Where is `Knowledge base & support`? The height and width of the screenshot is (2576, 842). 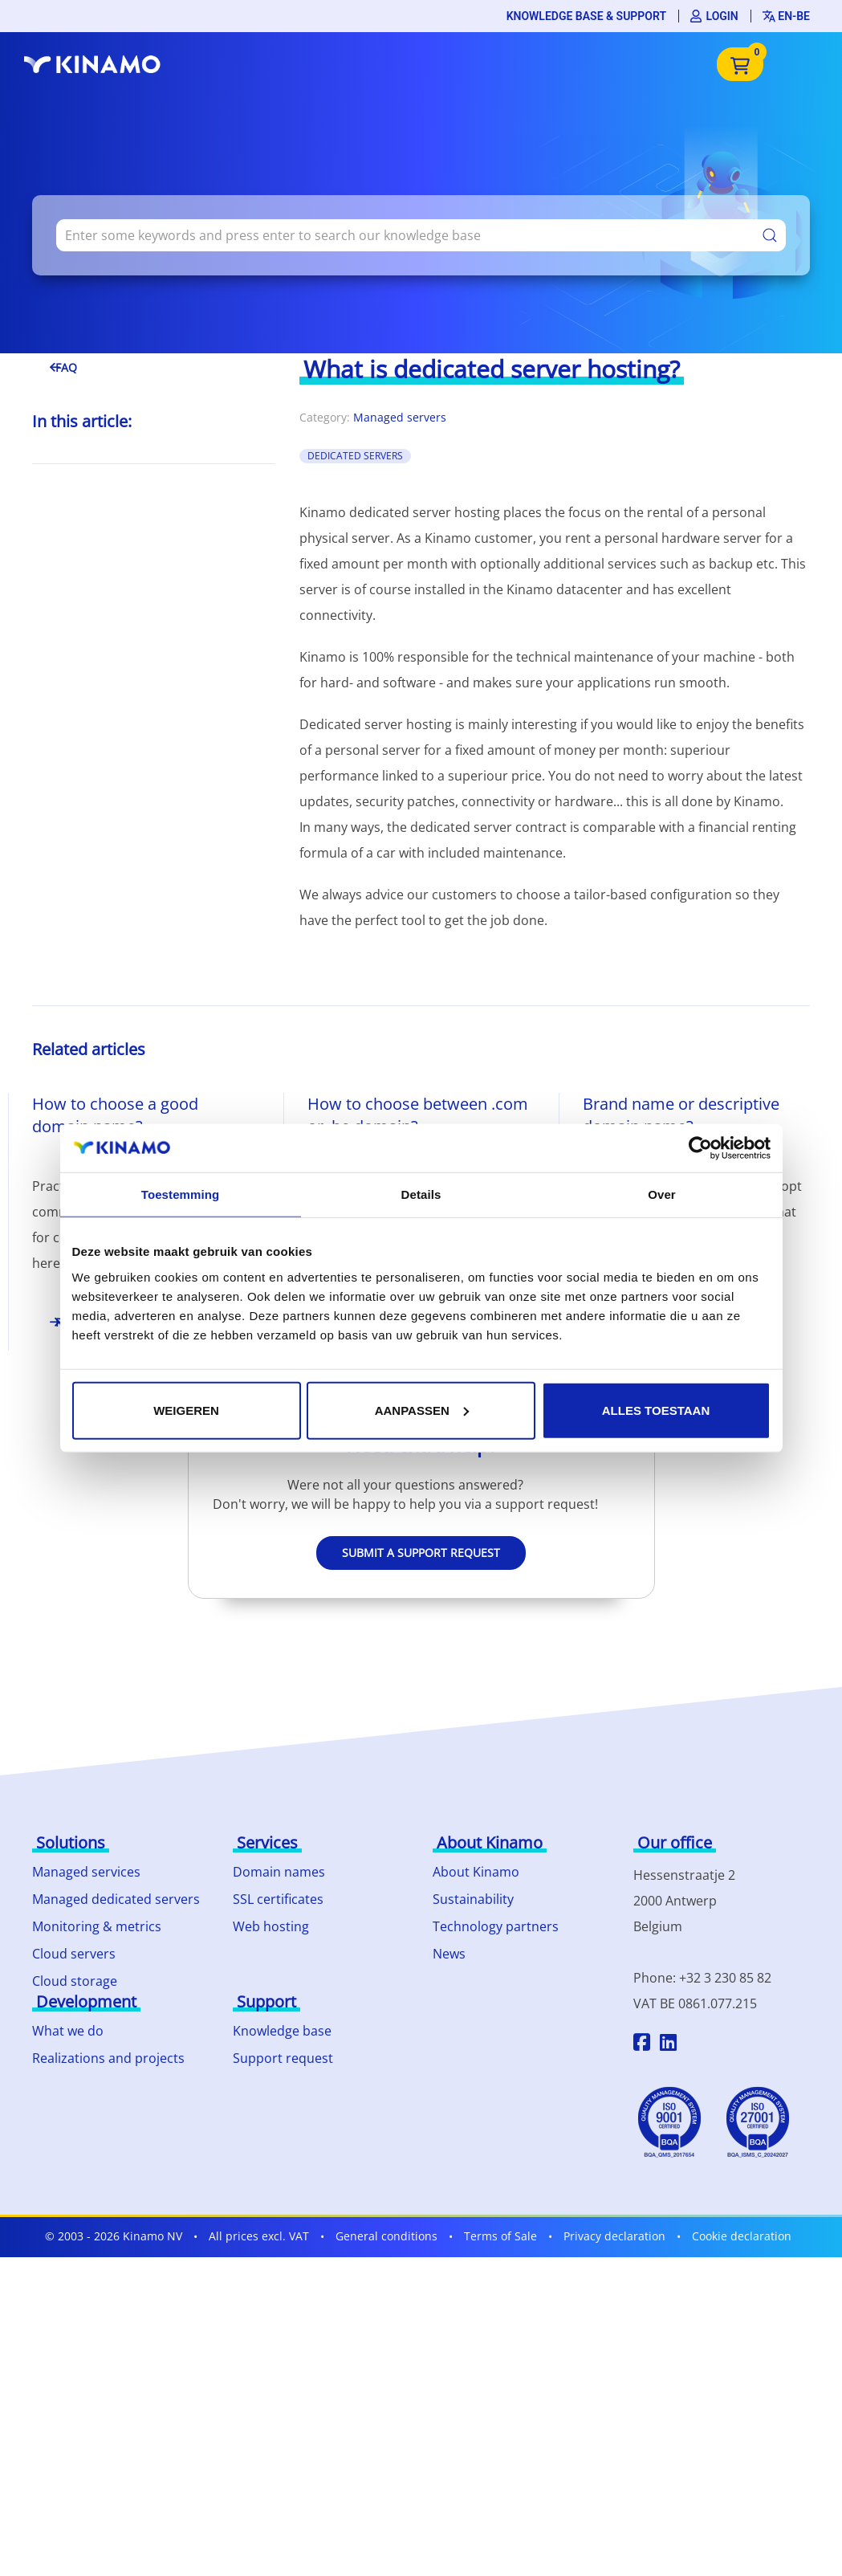
Knowledge base & support is located at coordinates (586, 16).